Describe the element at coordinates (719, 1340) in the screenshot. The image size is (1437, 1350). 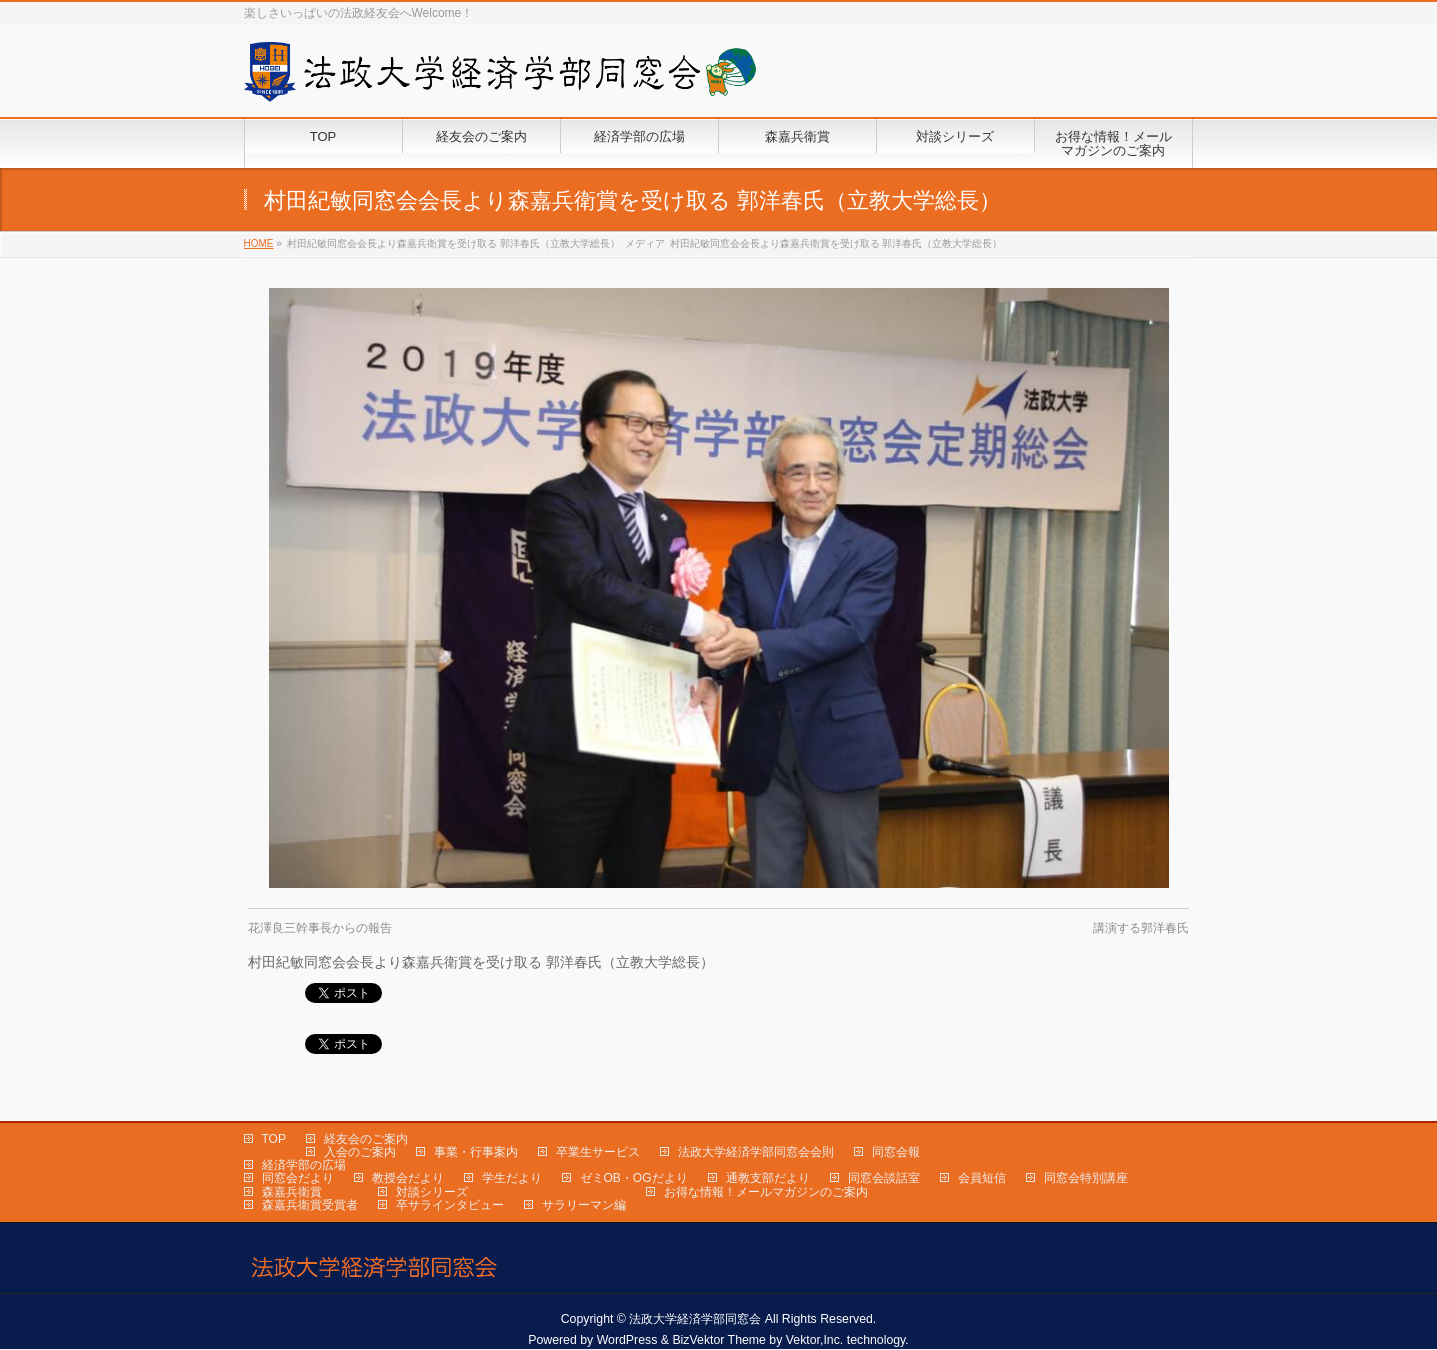
I see `BizVektor Theme` at that location.